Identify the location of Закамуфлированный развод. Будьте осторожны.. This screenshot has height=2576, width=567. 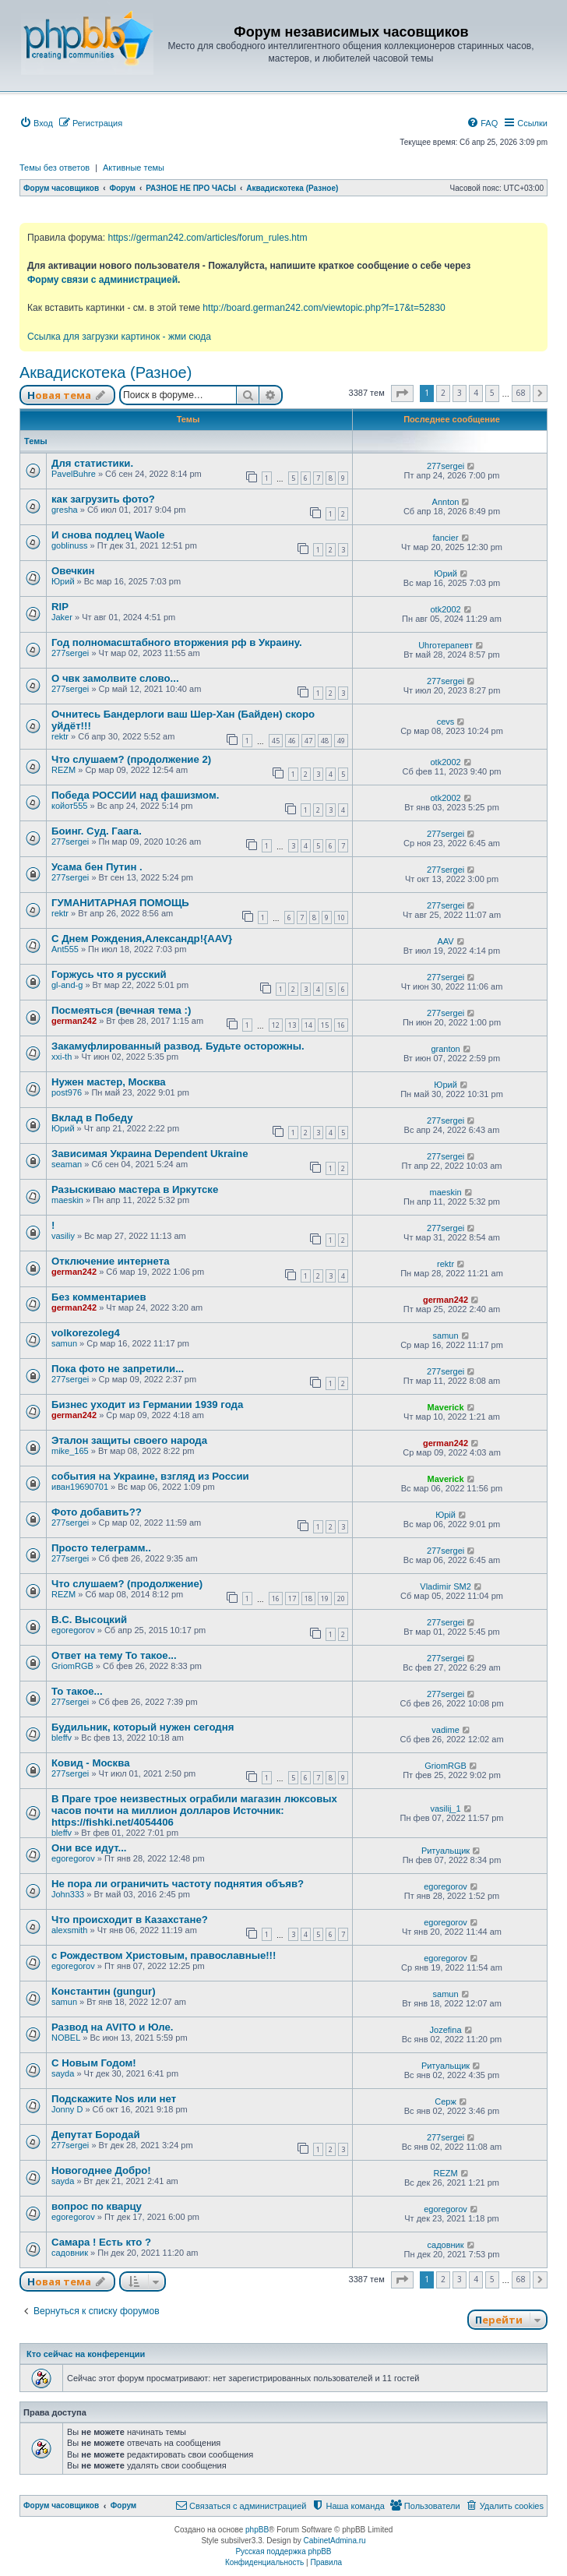
(178, 1046).